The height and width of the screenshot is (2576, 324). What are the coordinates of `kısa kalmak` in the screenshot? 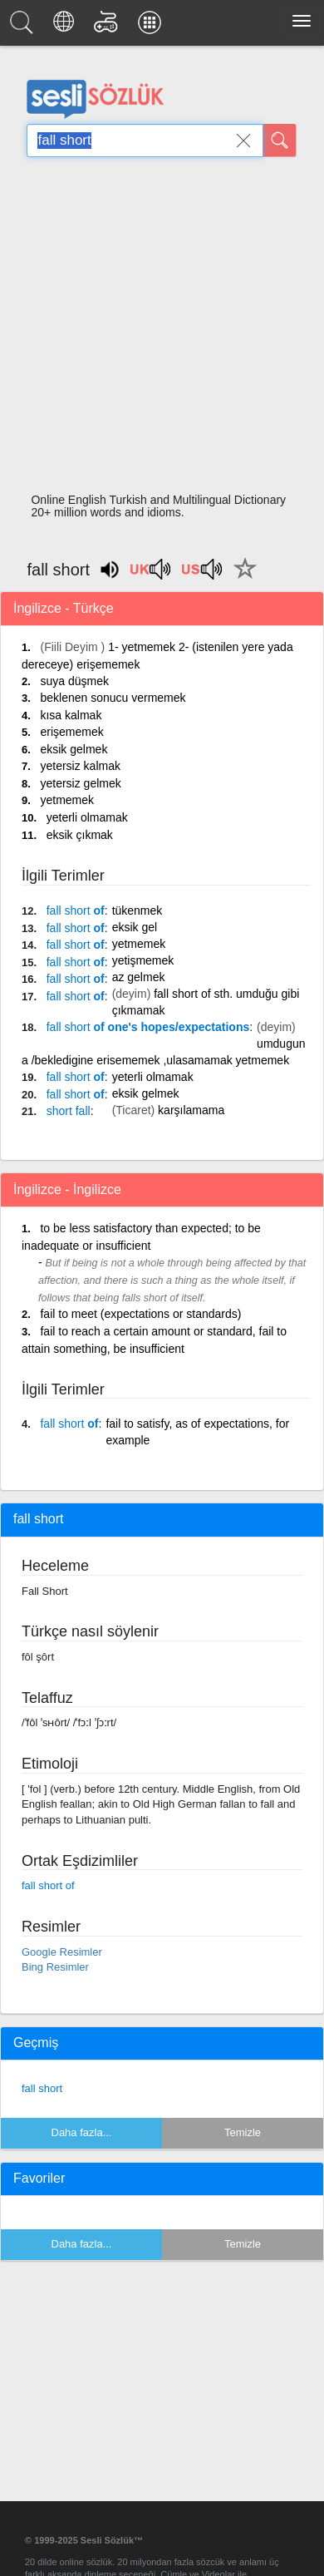 It's located at (70, 715).